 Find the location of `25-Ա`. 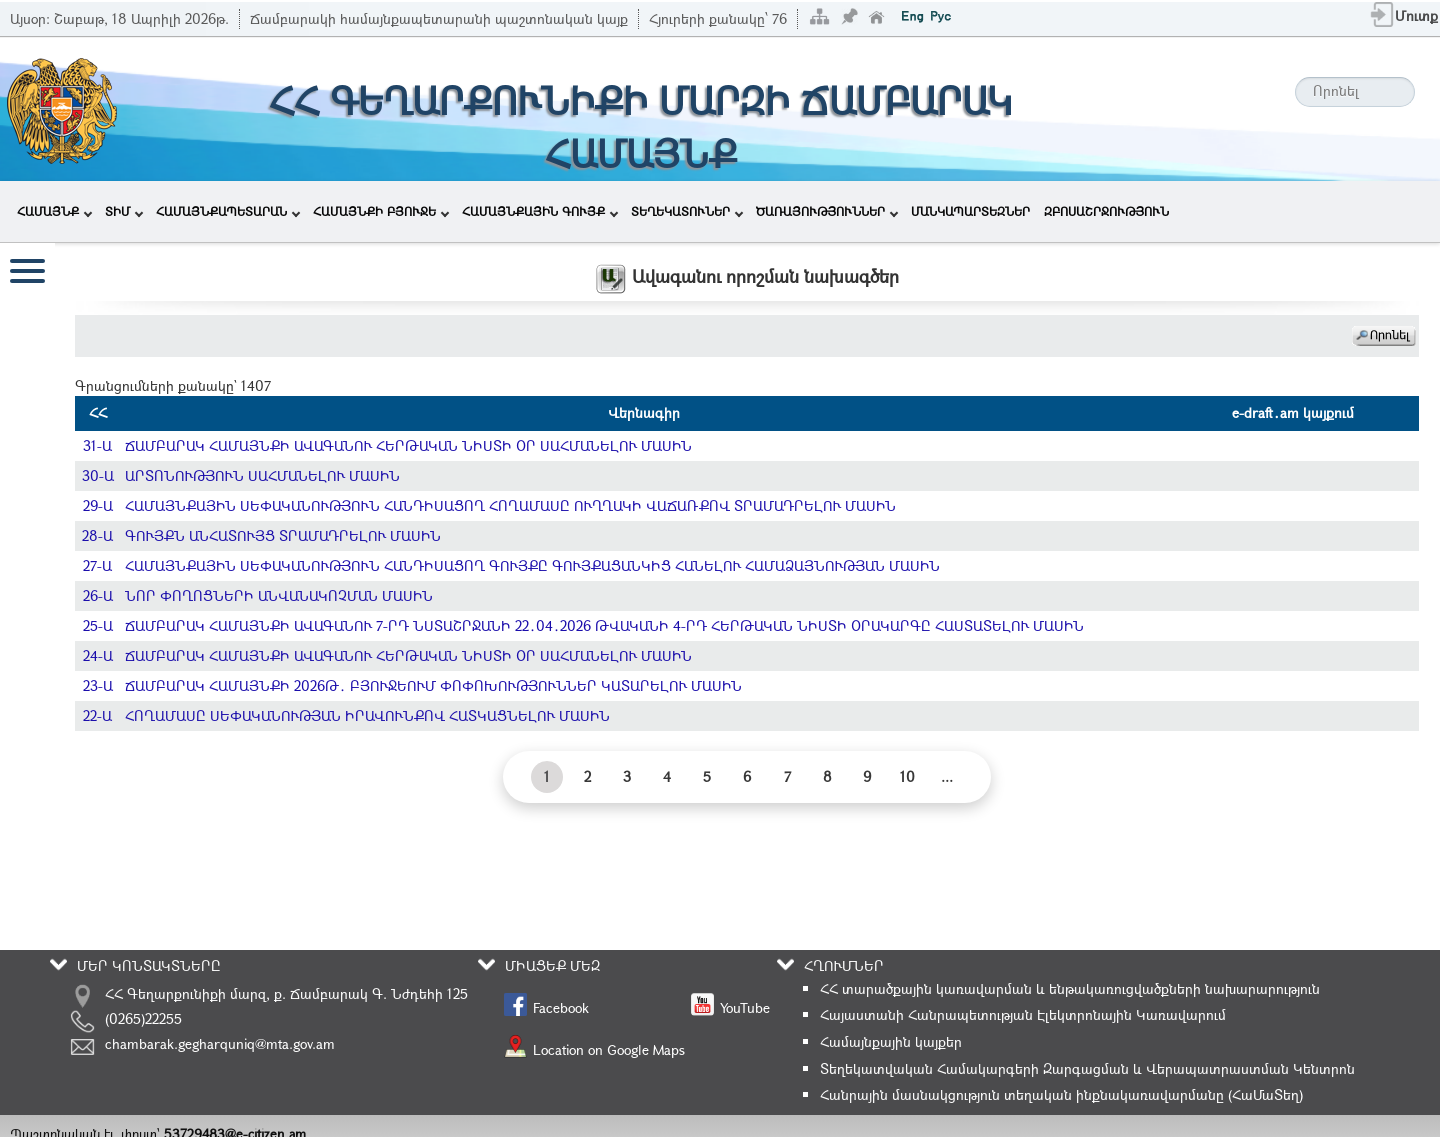

25-Ա is located at coordinates (98, 625).